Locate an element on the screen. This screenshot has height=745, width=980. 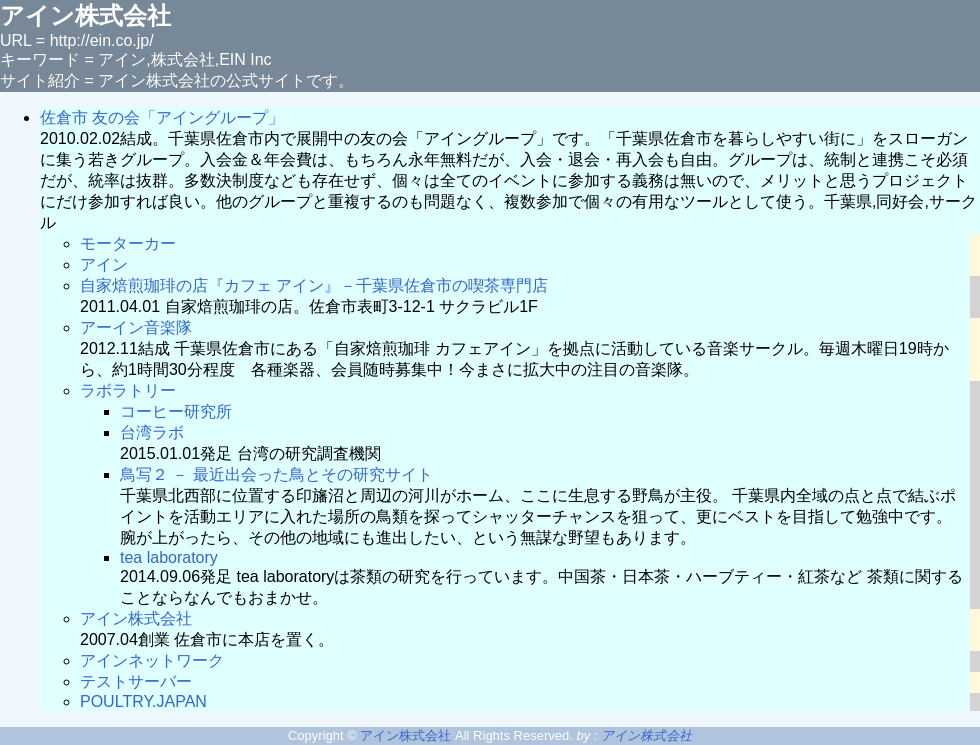
アイン is located at coordinates (104, 264).